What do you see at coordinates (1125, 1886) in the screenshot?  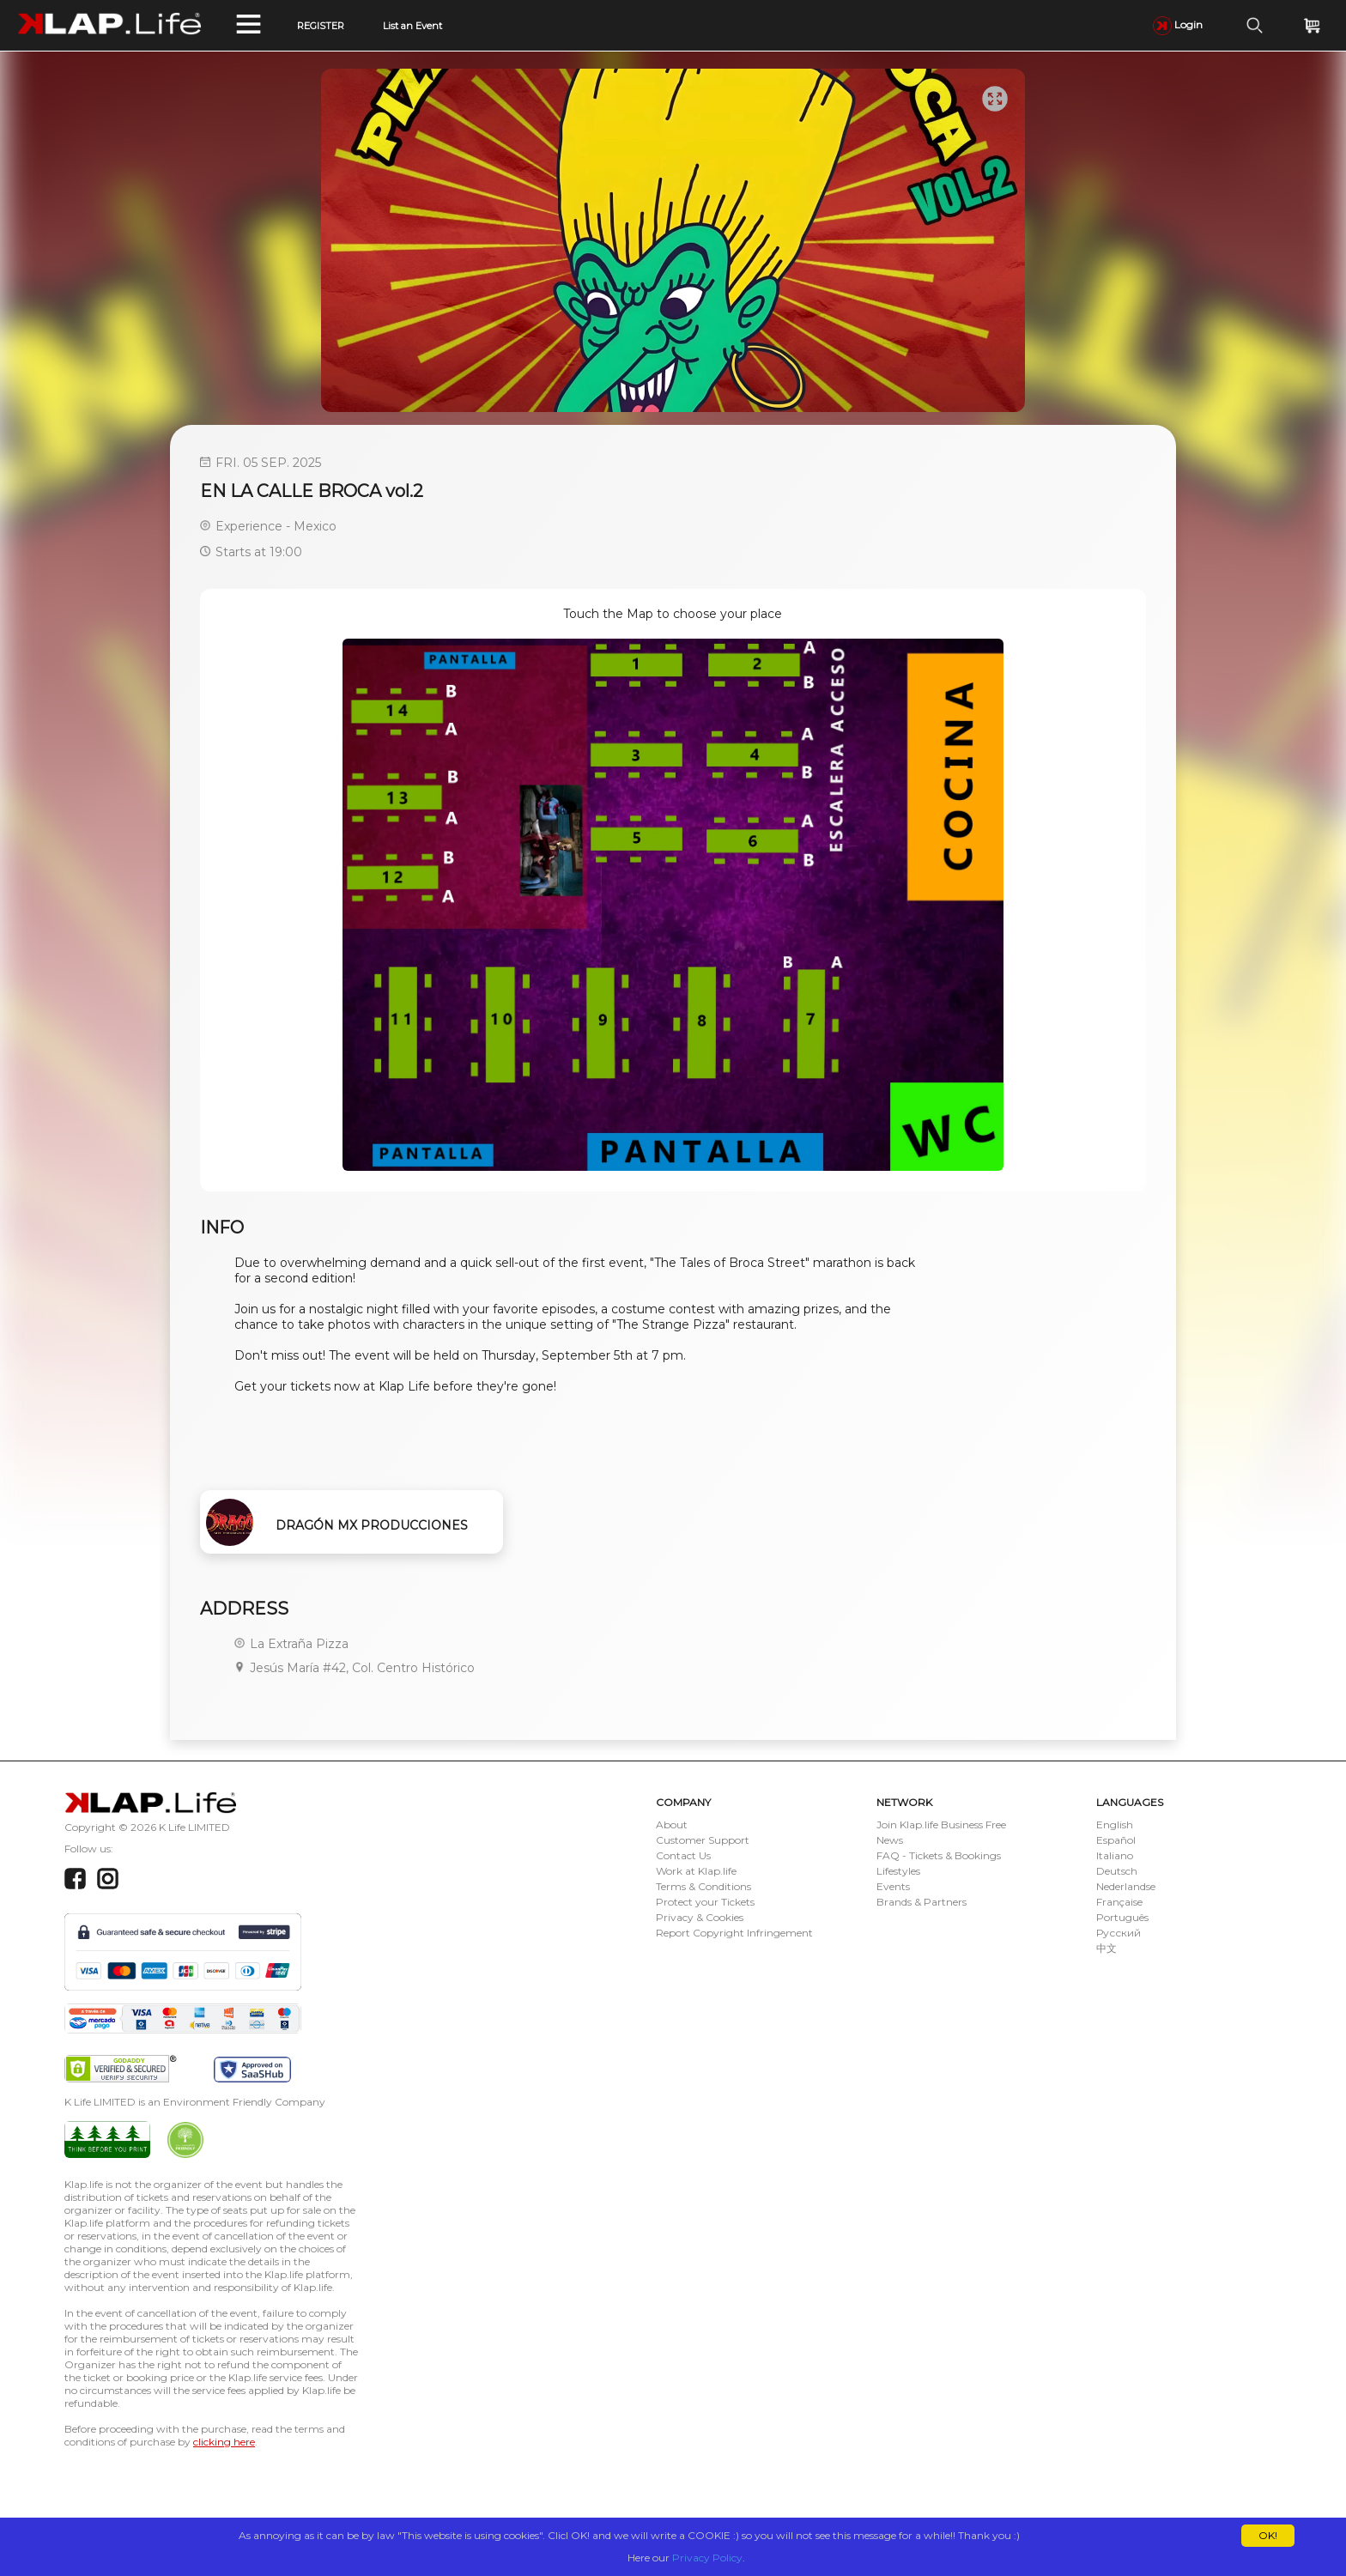 I see `Nederlandse` at bounding box center [1125, 1886].